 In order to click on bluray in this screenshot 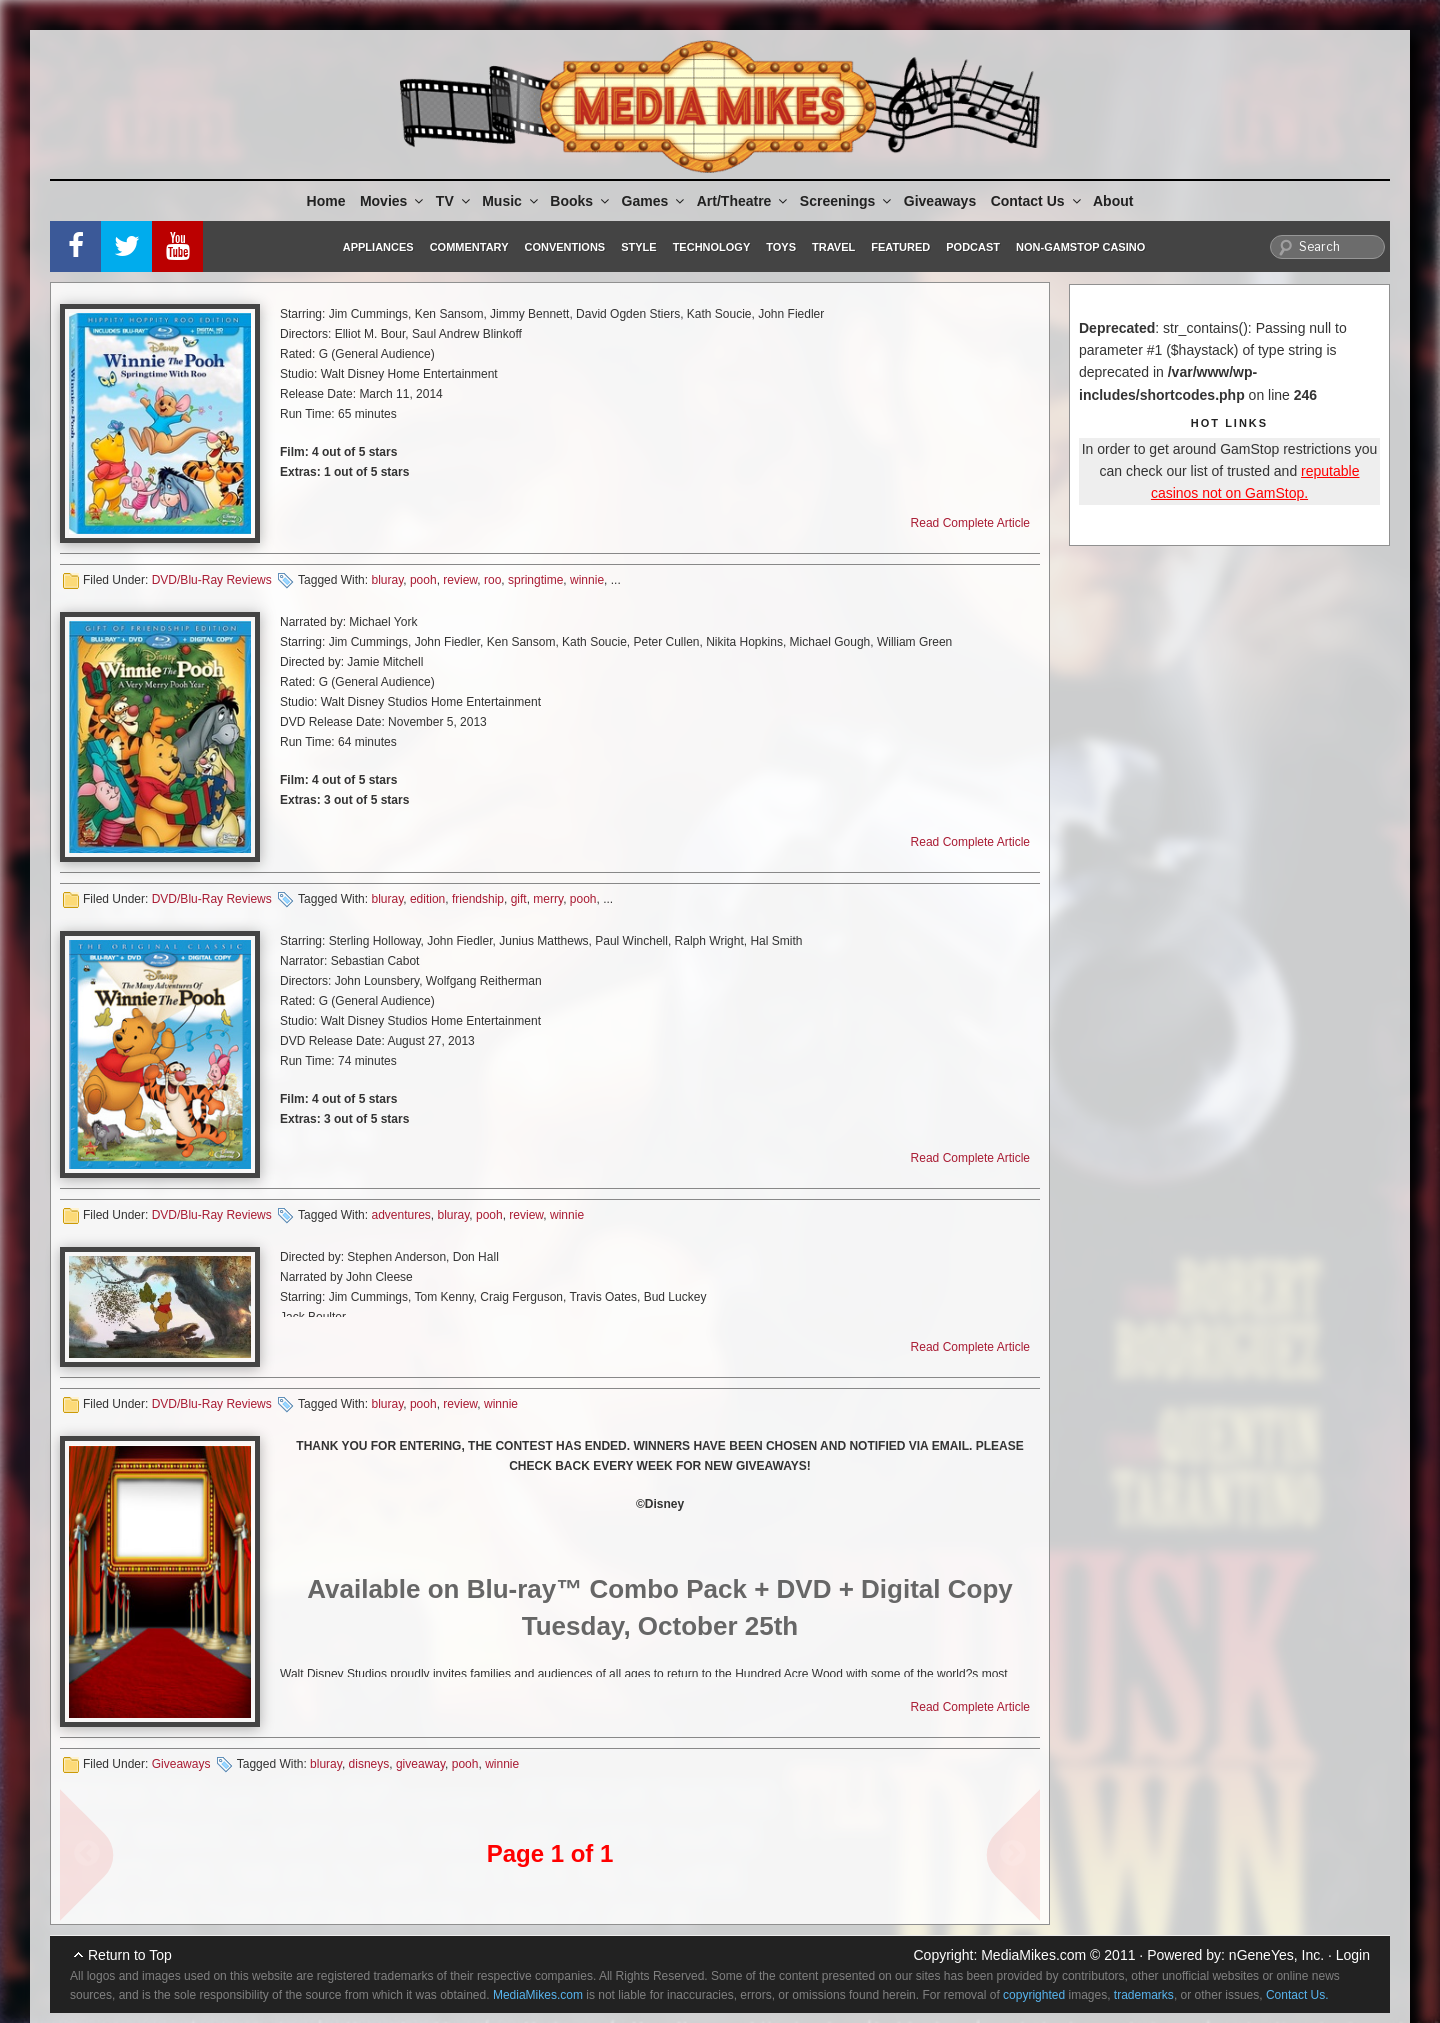, I will do `click(387, 580)`.